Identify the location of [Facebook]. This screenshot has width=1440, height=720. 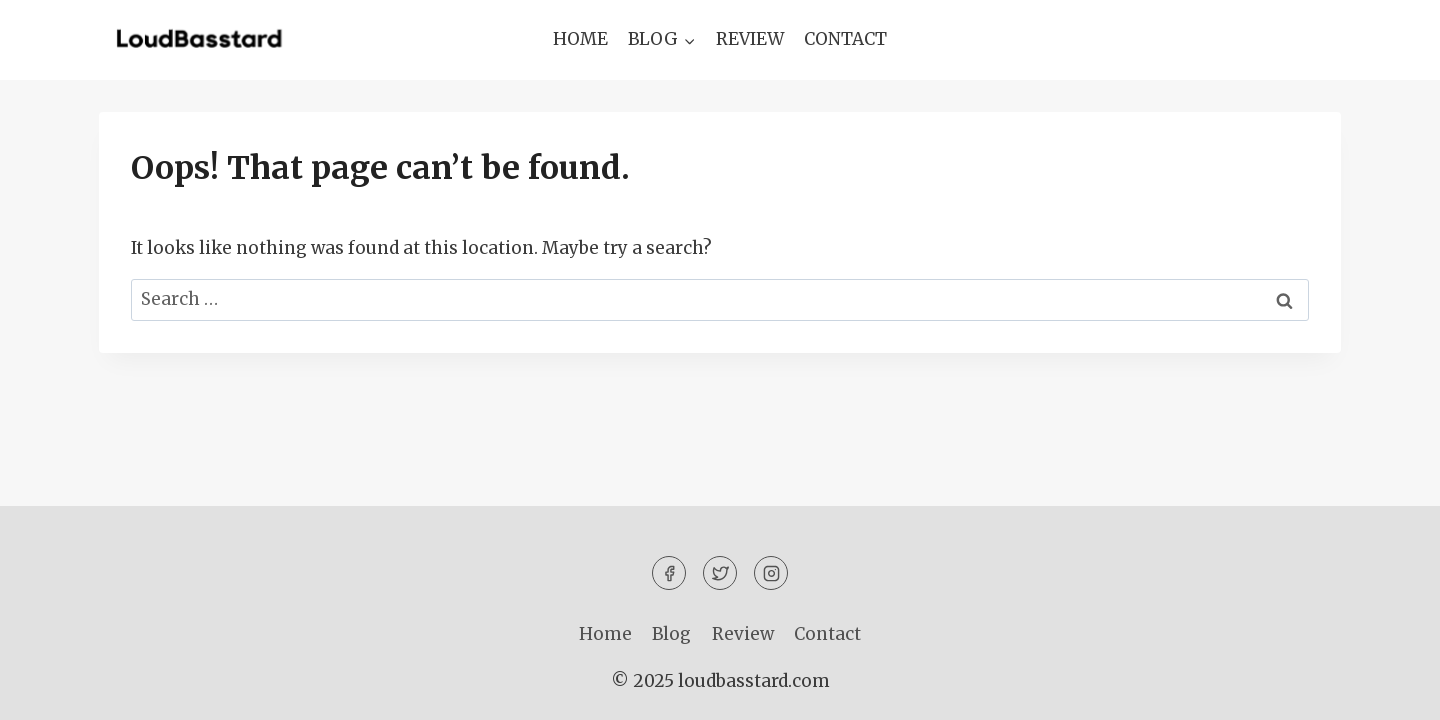
(669, 573).